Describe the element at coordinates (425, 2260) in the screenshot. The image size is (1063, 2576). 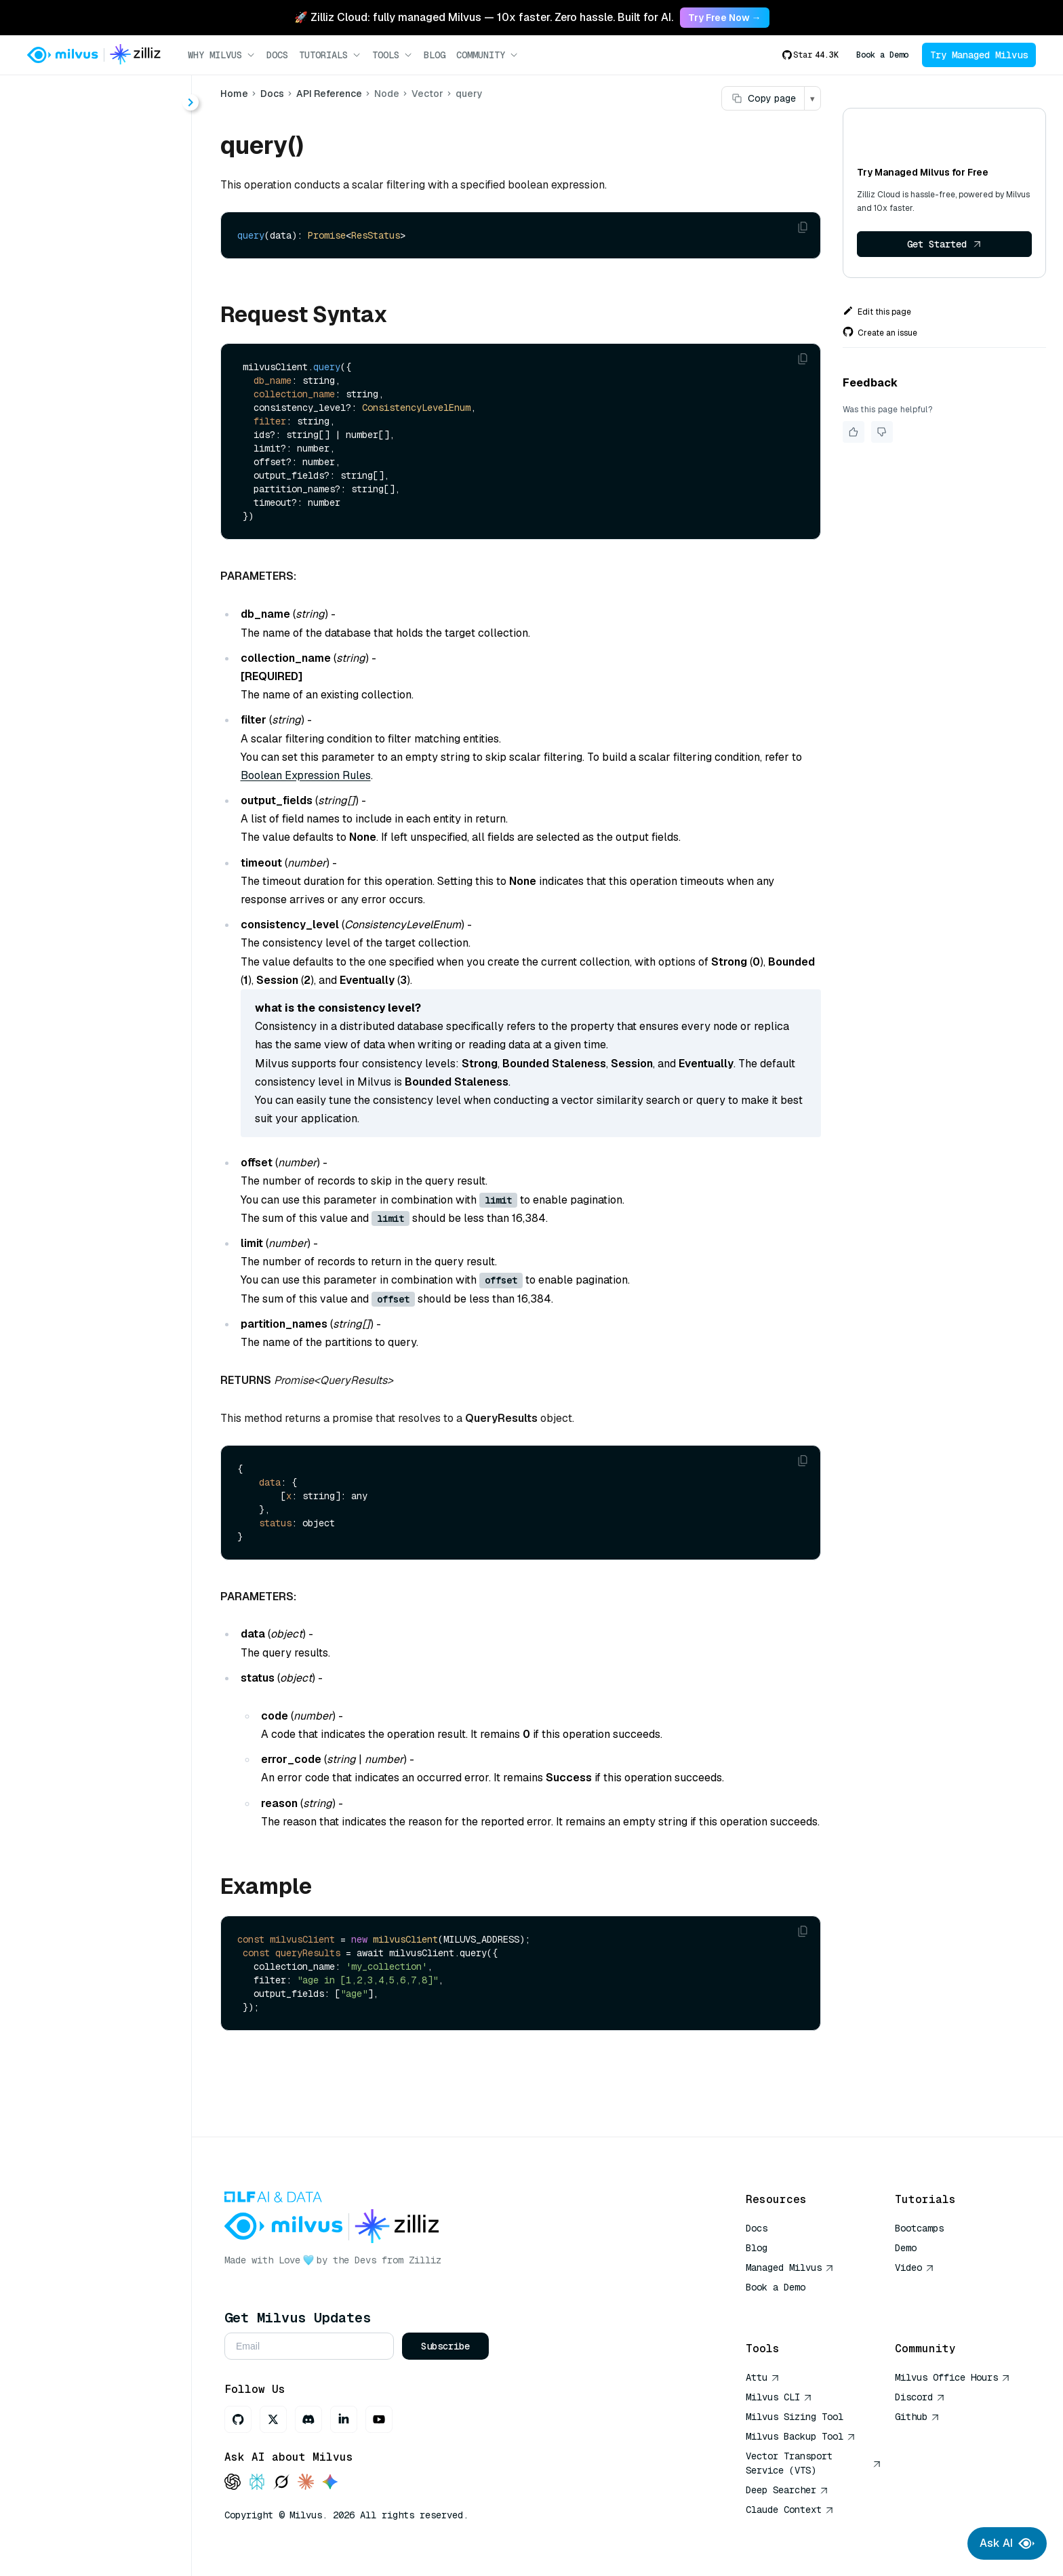
I see `Zilliz` at that location.